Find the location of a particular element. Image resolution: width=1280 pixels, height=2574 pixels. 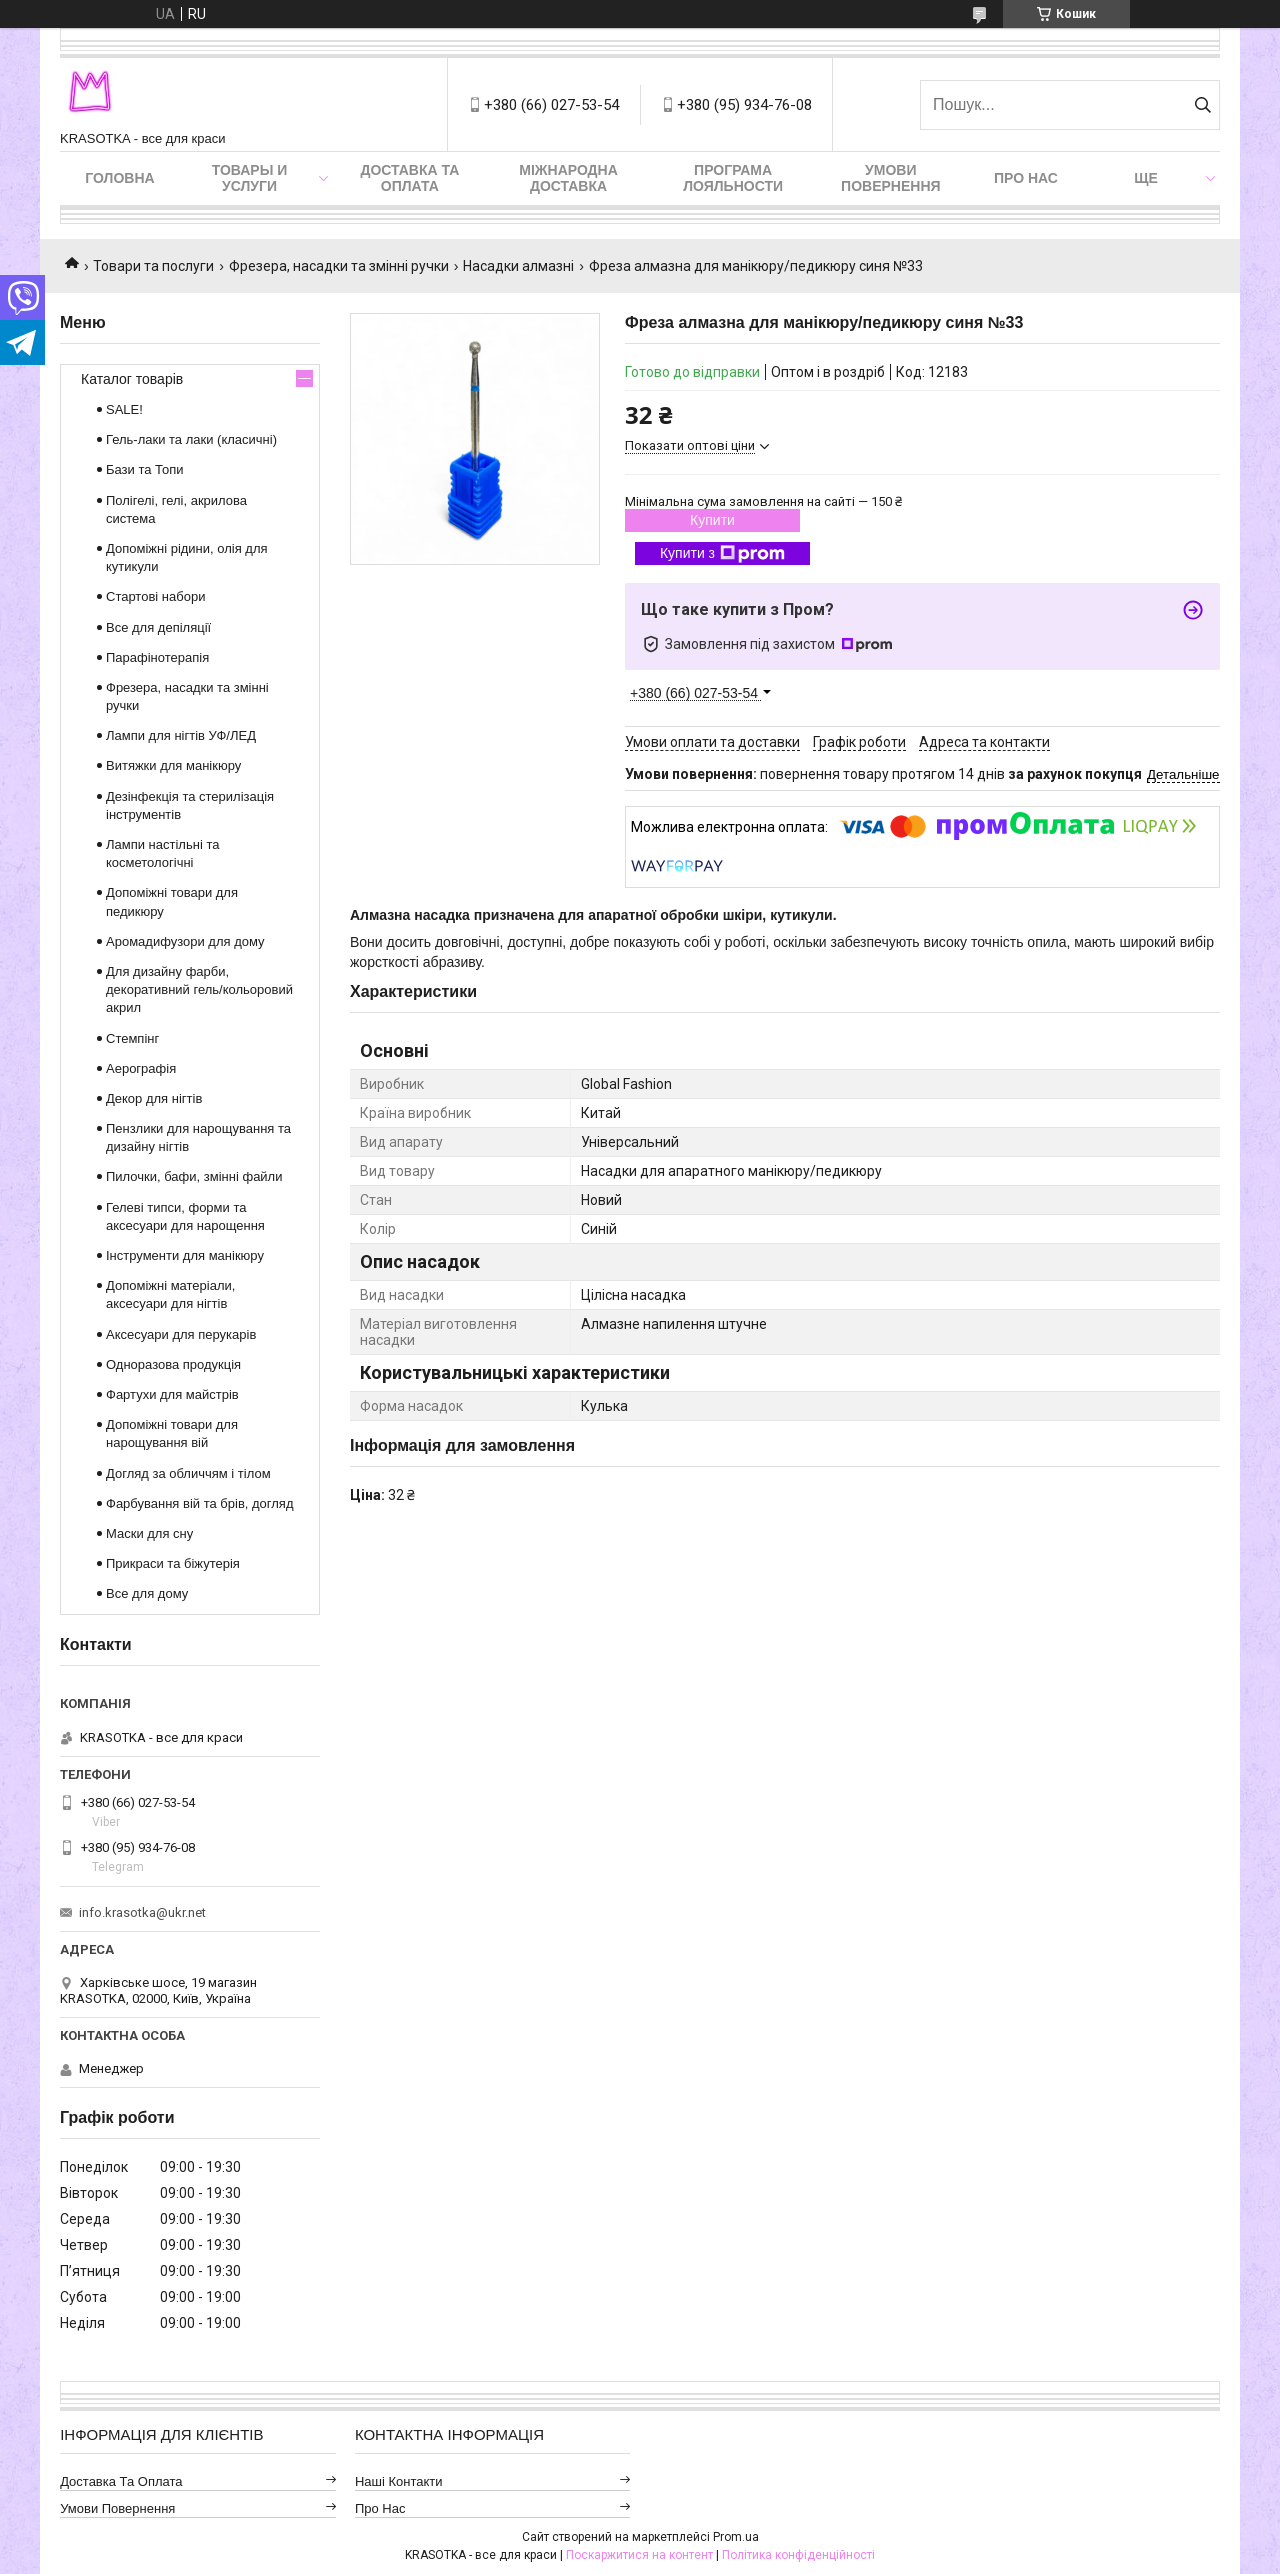

Фрезера, насадки та змінні ручки is located at coordinates (339, 266).